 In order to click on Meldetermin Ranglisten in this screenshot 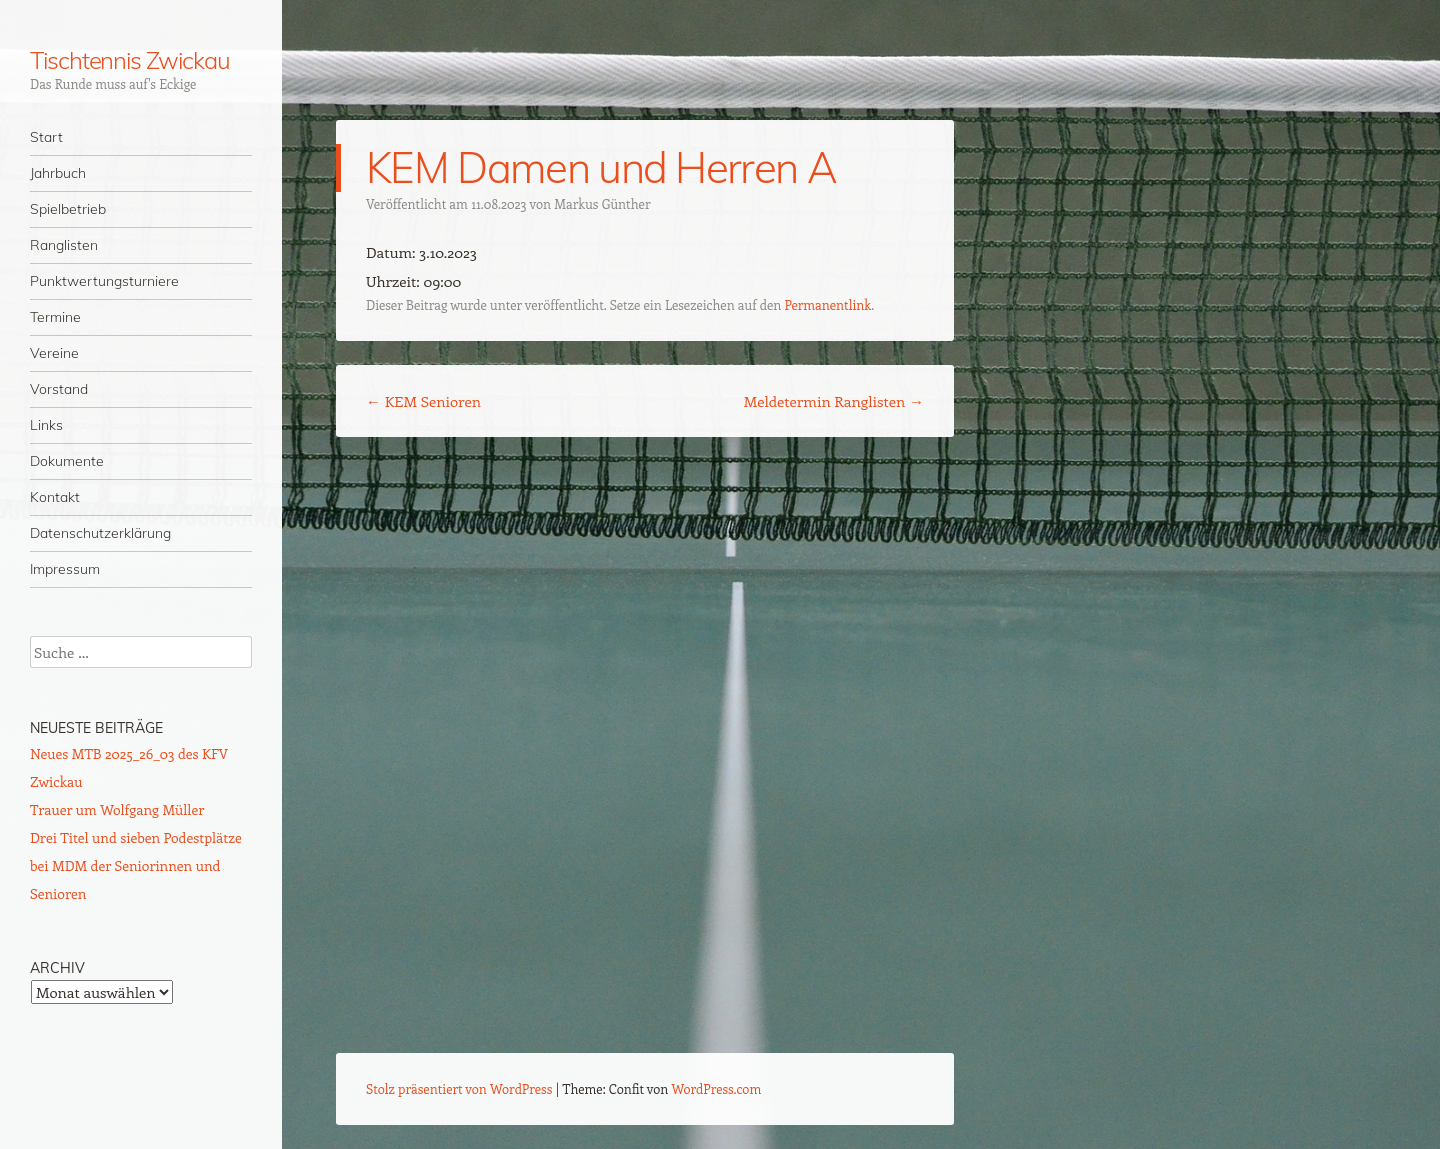, I will do `click(834, 401)`.